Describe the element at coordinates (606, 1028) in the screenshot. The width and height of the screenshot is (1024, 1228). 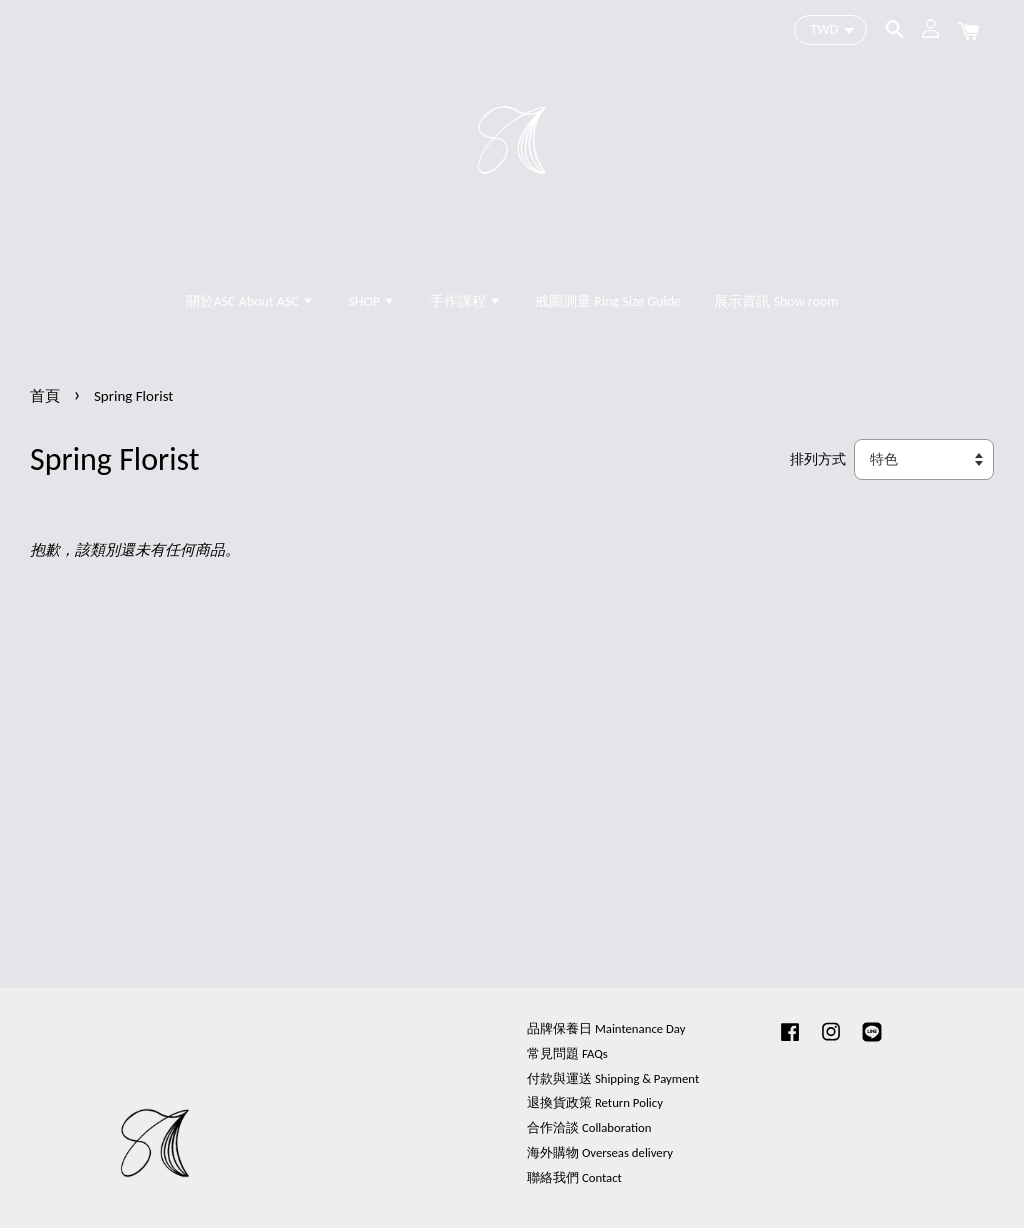
I see `品牌保養日 Maintenance Day` at that location.